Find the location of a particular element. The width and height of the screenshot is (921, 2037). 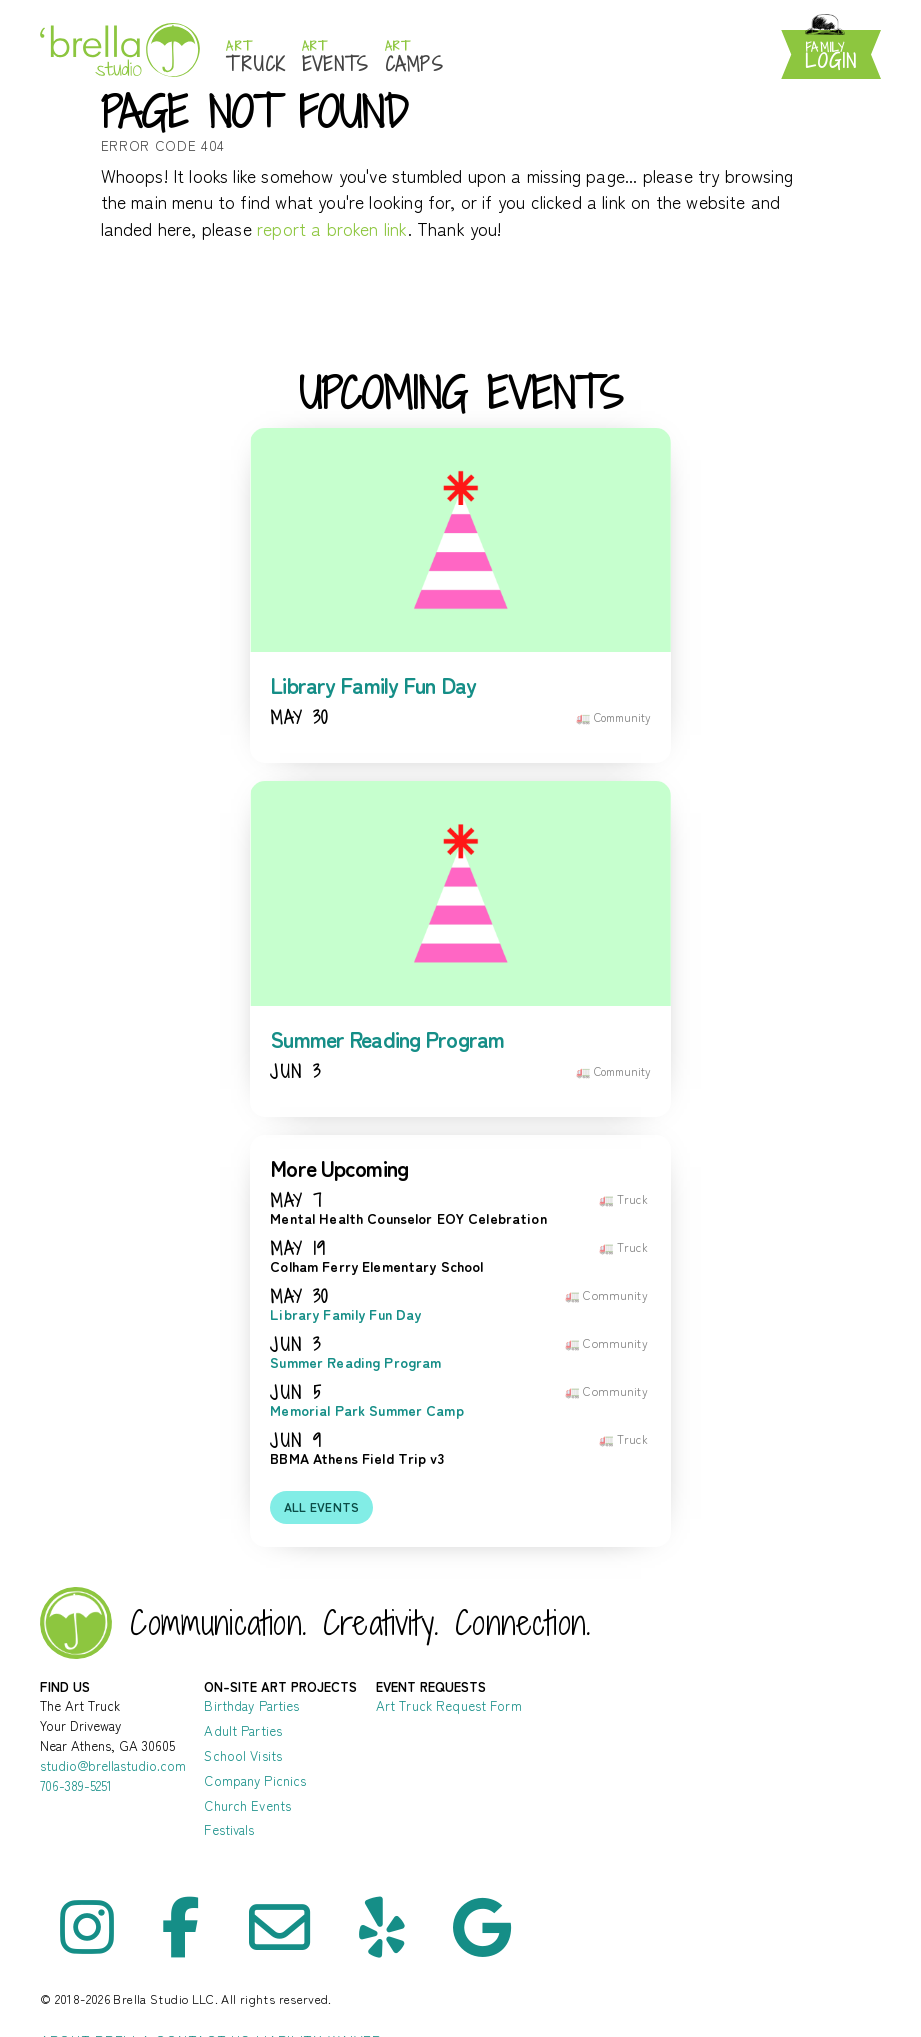

Events is located at coordinates (335, 57).